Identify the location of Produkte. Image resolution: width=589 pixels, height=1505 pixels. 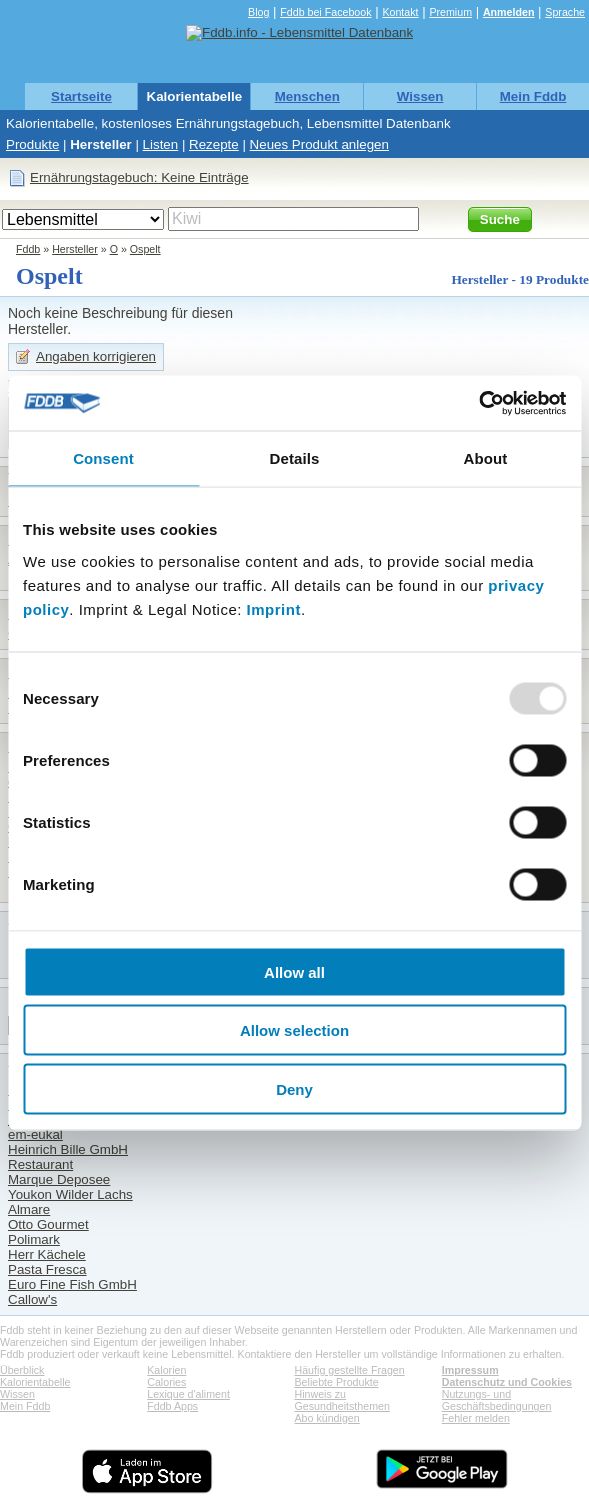
(32, 144).